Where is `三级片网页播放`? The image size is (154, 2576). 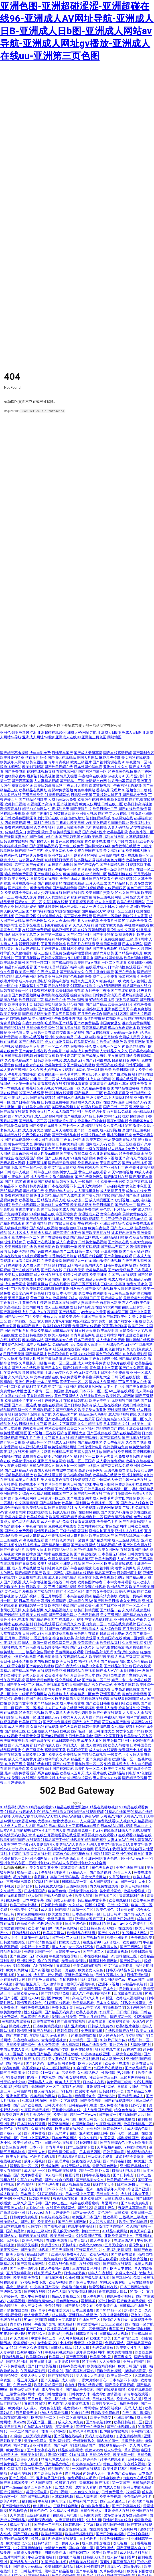 三级片网页播放 is located at coordinates (133, 2077).